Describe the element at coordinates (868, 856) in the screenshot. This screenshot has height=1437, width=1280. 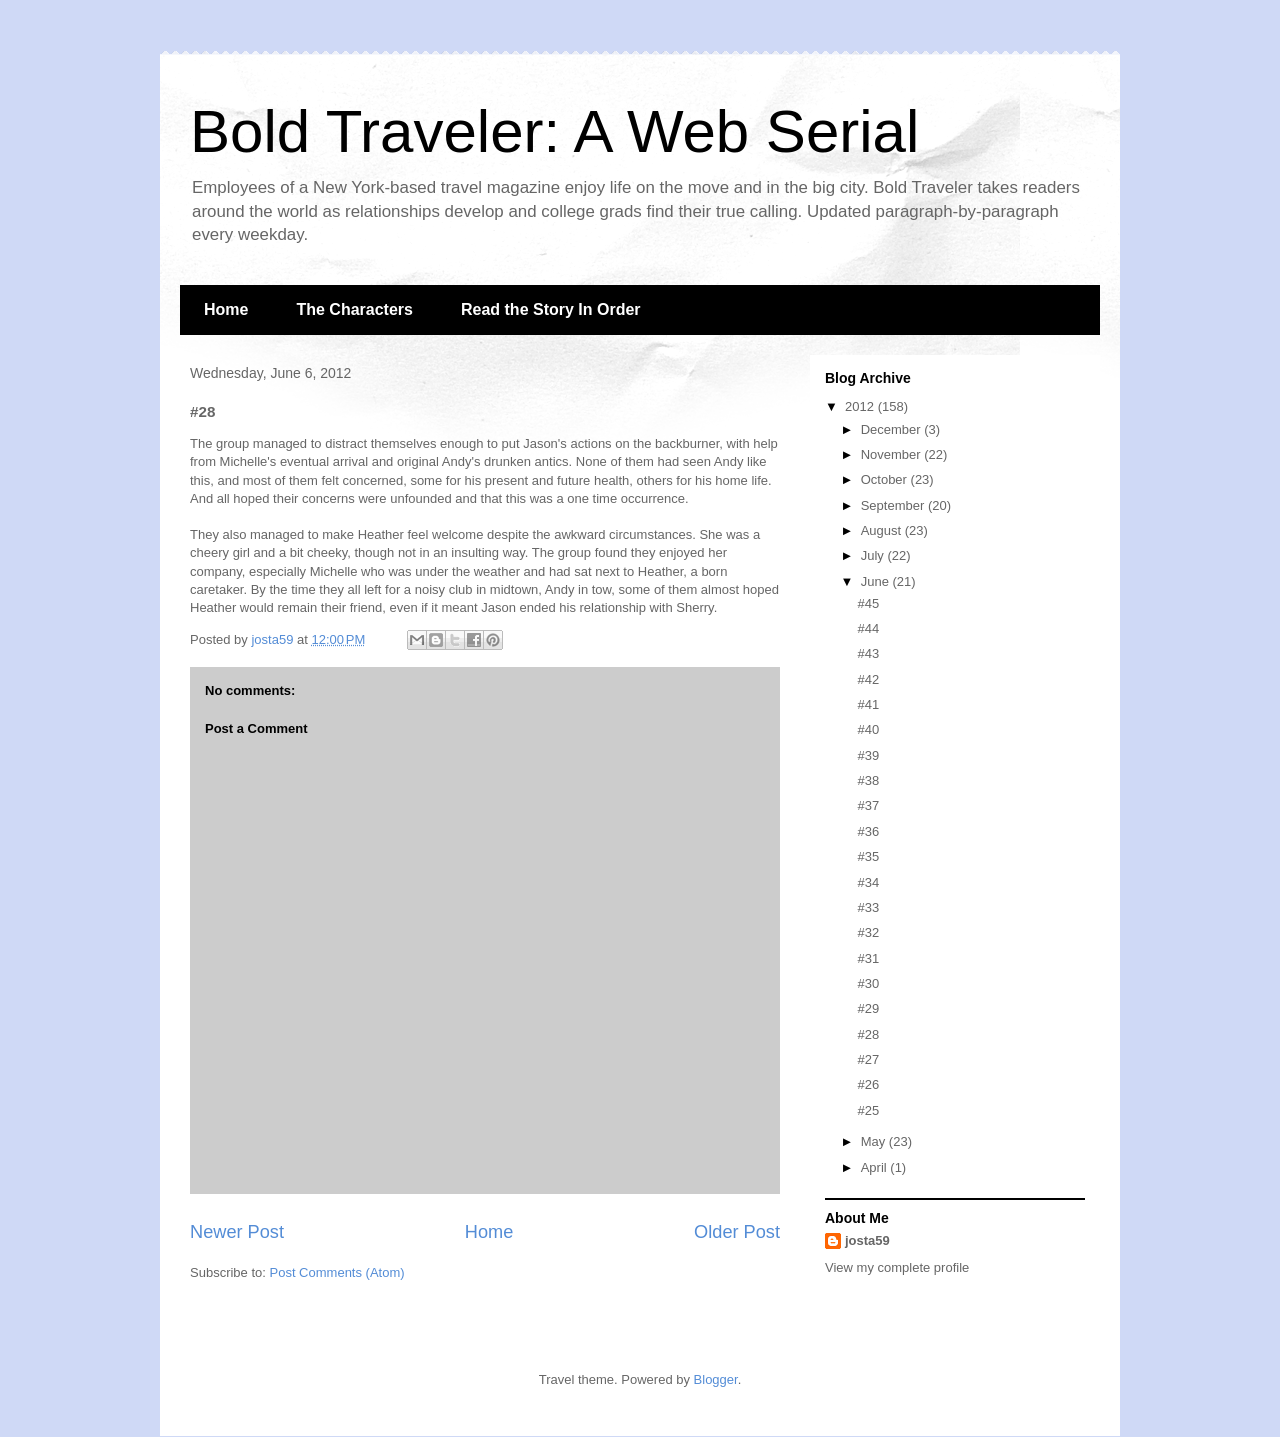
I see `#35` at that location.